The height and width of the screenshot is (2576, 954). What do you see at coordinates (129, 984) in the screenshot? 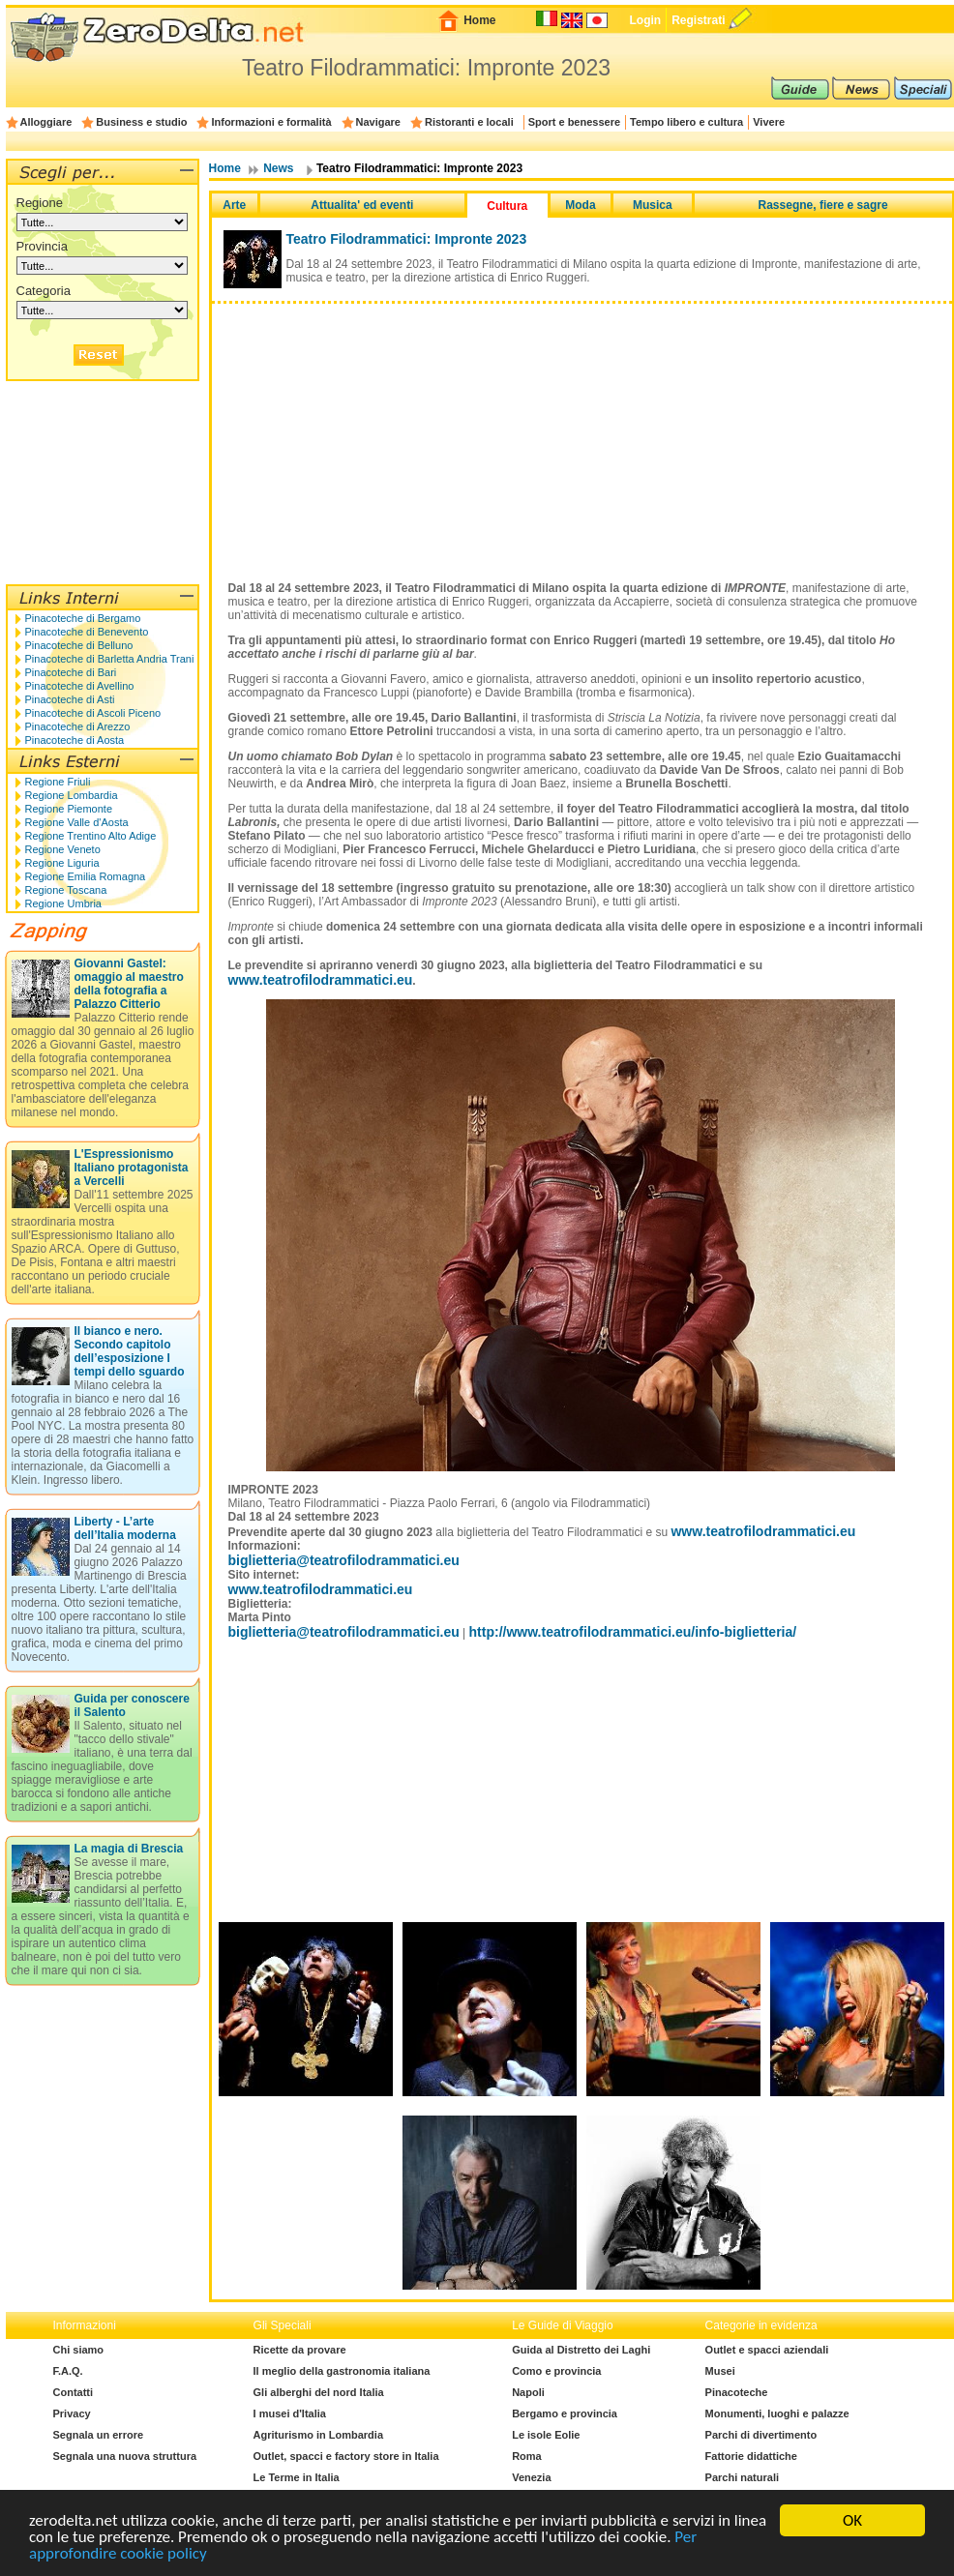
I see `Giovanni Gastel: omaggio al maestro della fotografia a Palazzo Citterio` at bounding box center [129, 984].